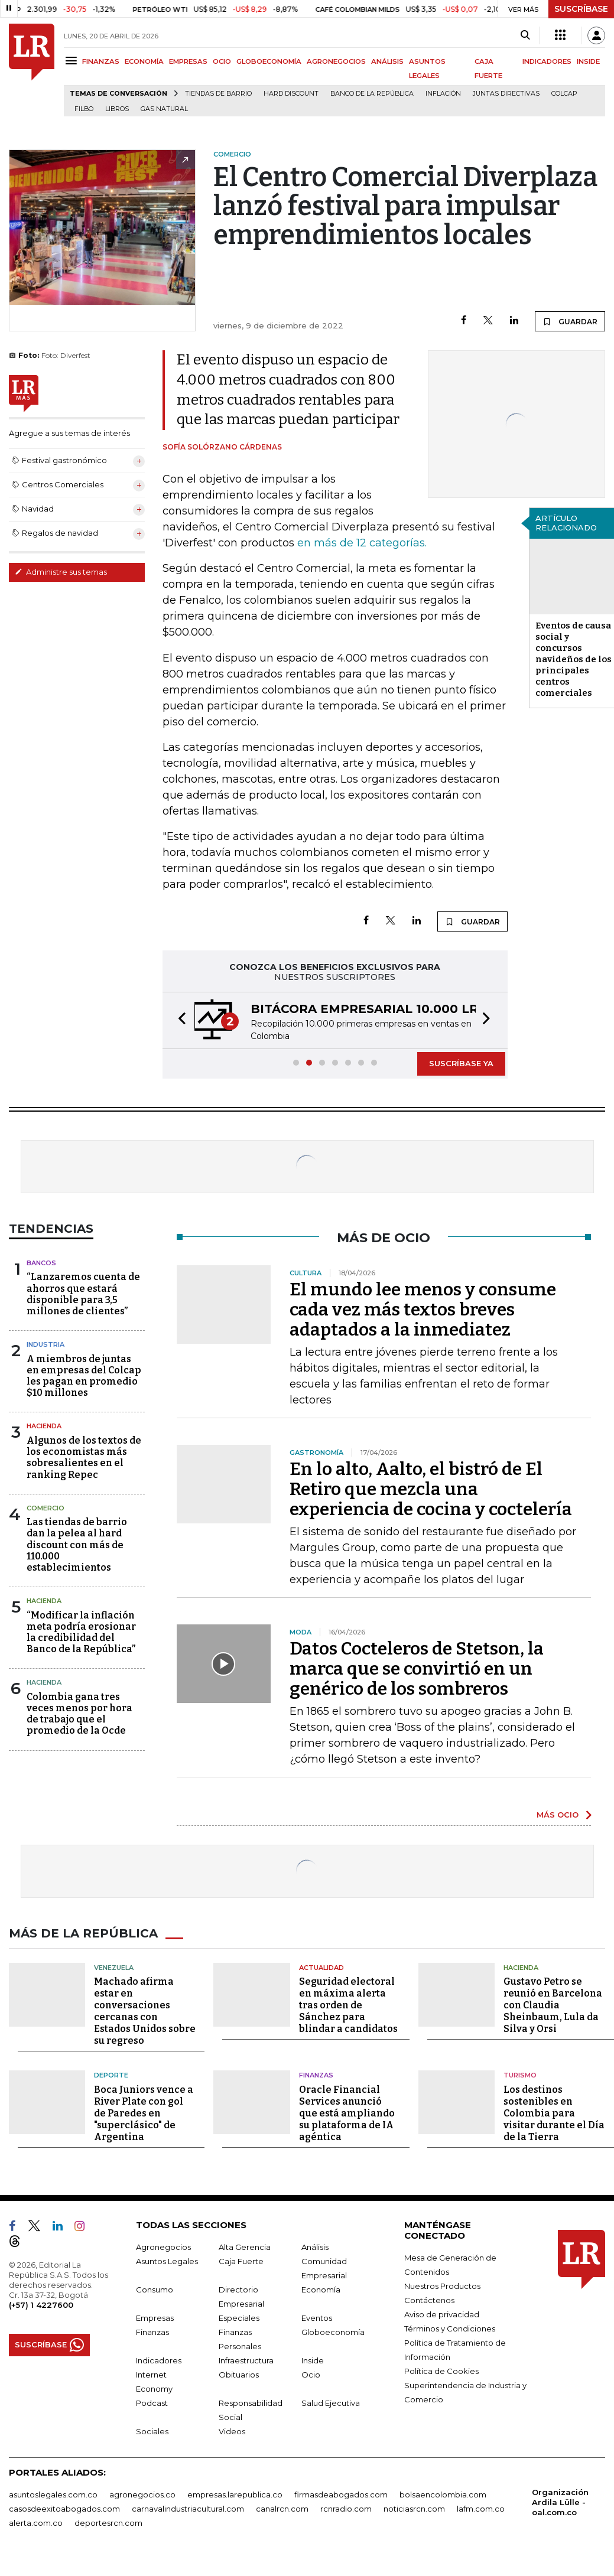 This screenshot has height=2576, width=614. What do you see at coordinates (449, 2328) in the screenshot?
I see `Términos y Condiciones` at bounding box center [449, 2328].